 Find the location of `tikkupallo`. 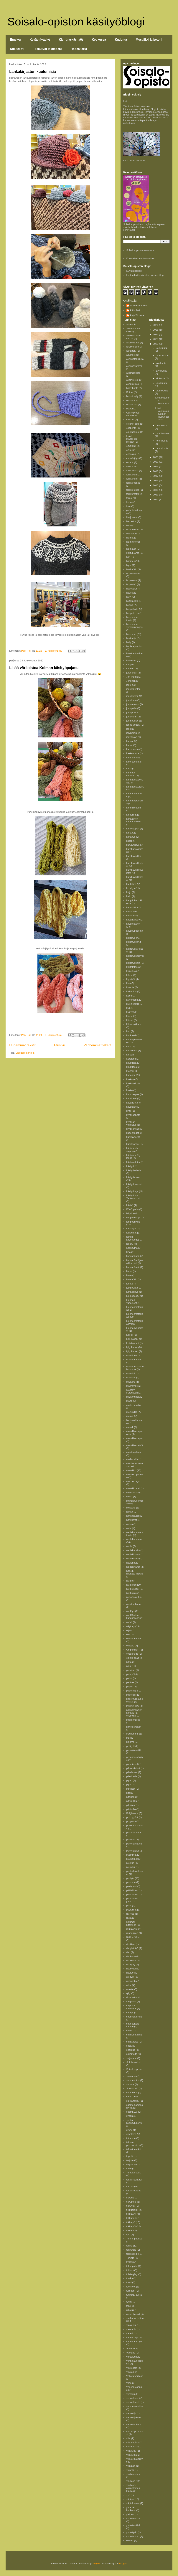

tikkupallo is located at coordinates (131, 2201).